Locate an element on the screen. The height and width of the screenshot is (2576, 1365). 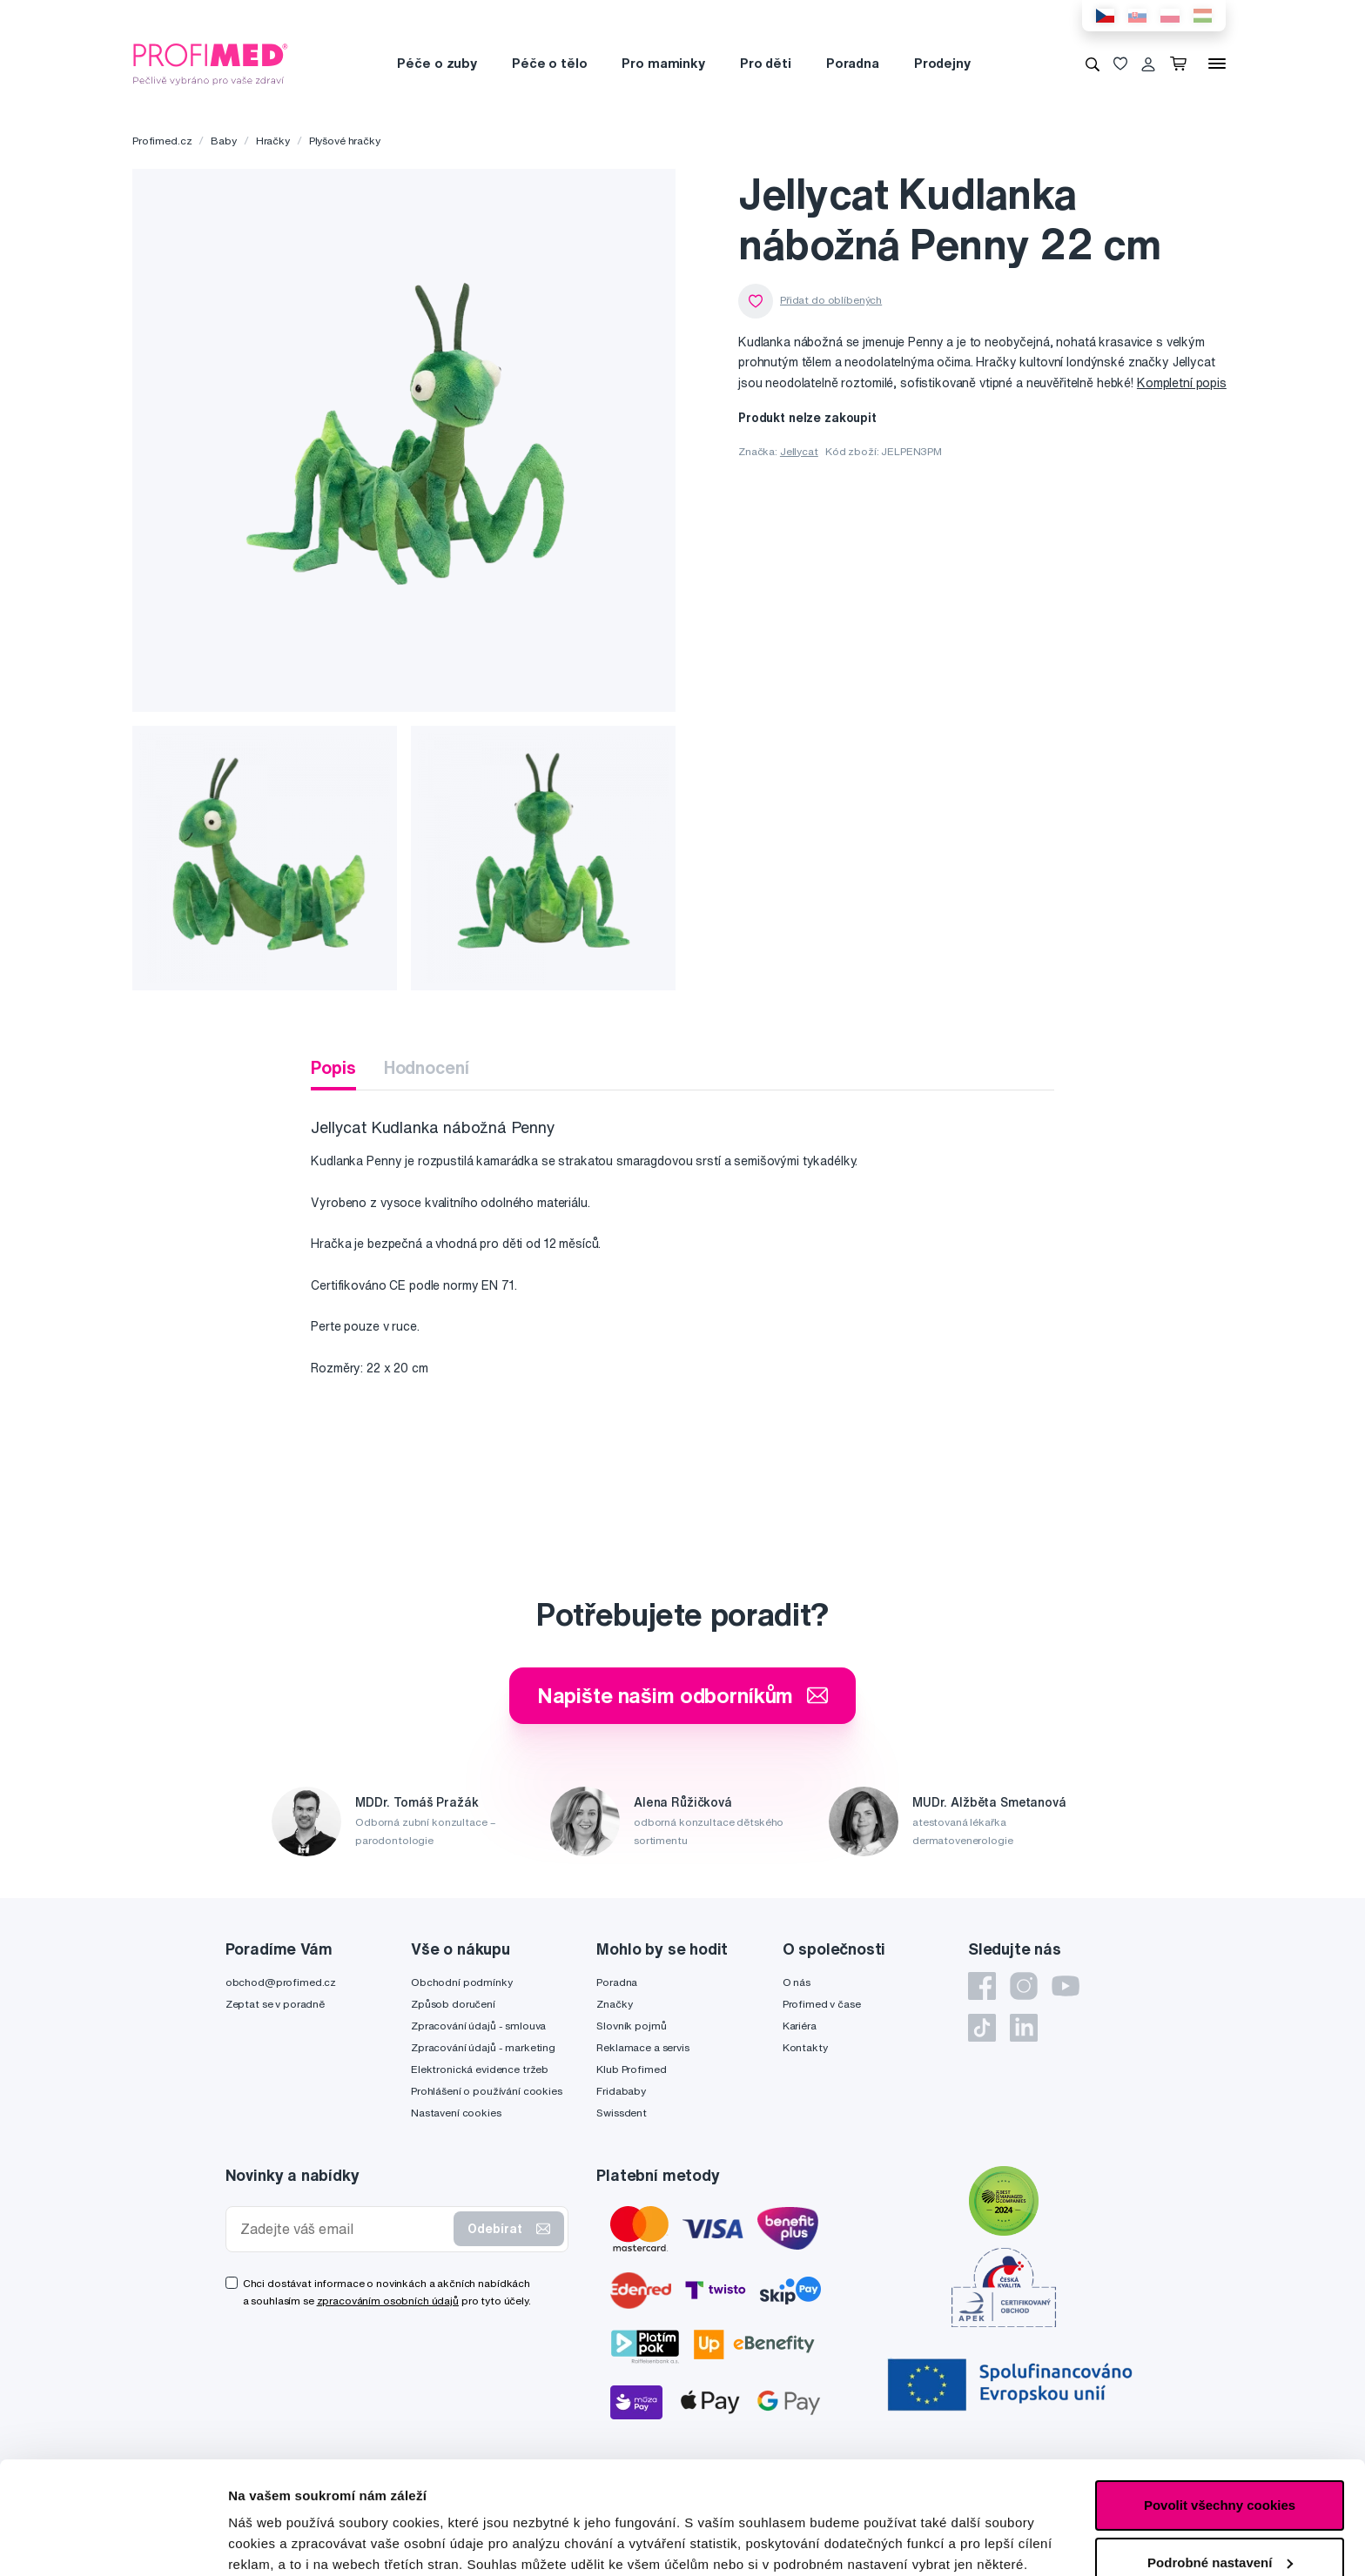
Pouze nutné cookies is located at coordinates (1219, 2506).